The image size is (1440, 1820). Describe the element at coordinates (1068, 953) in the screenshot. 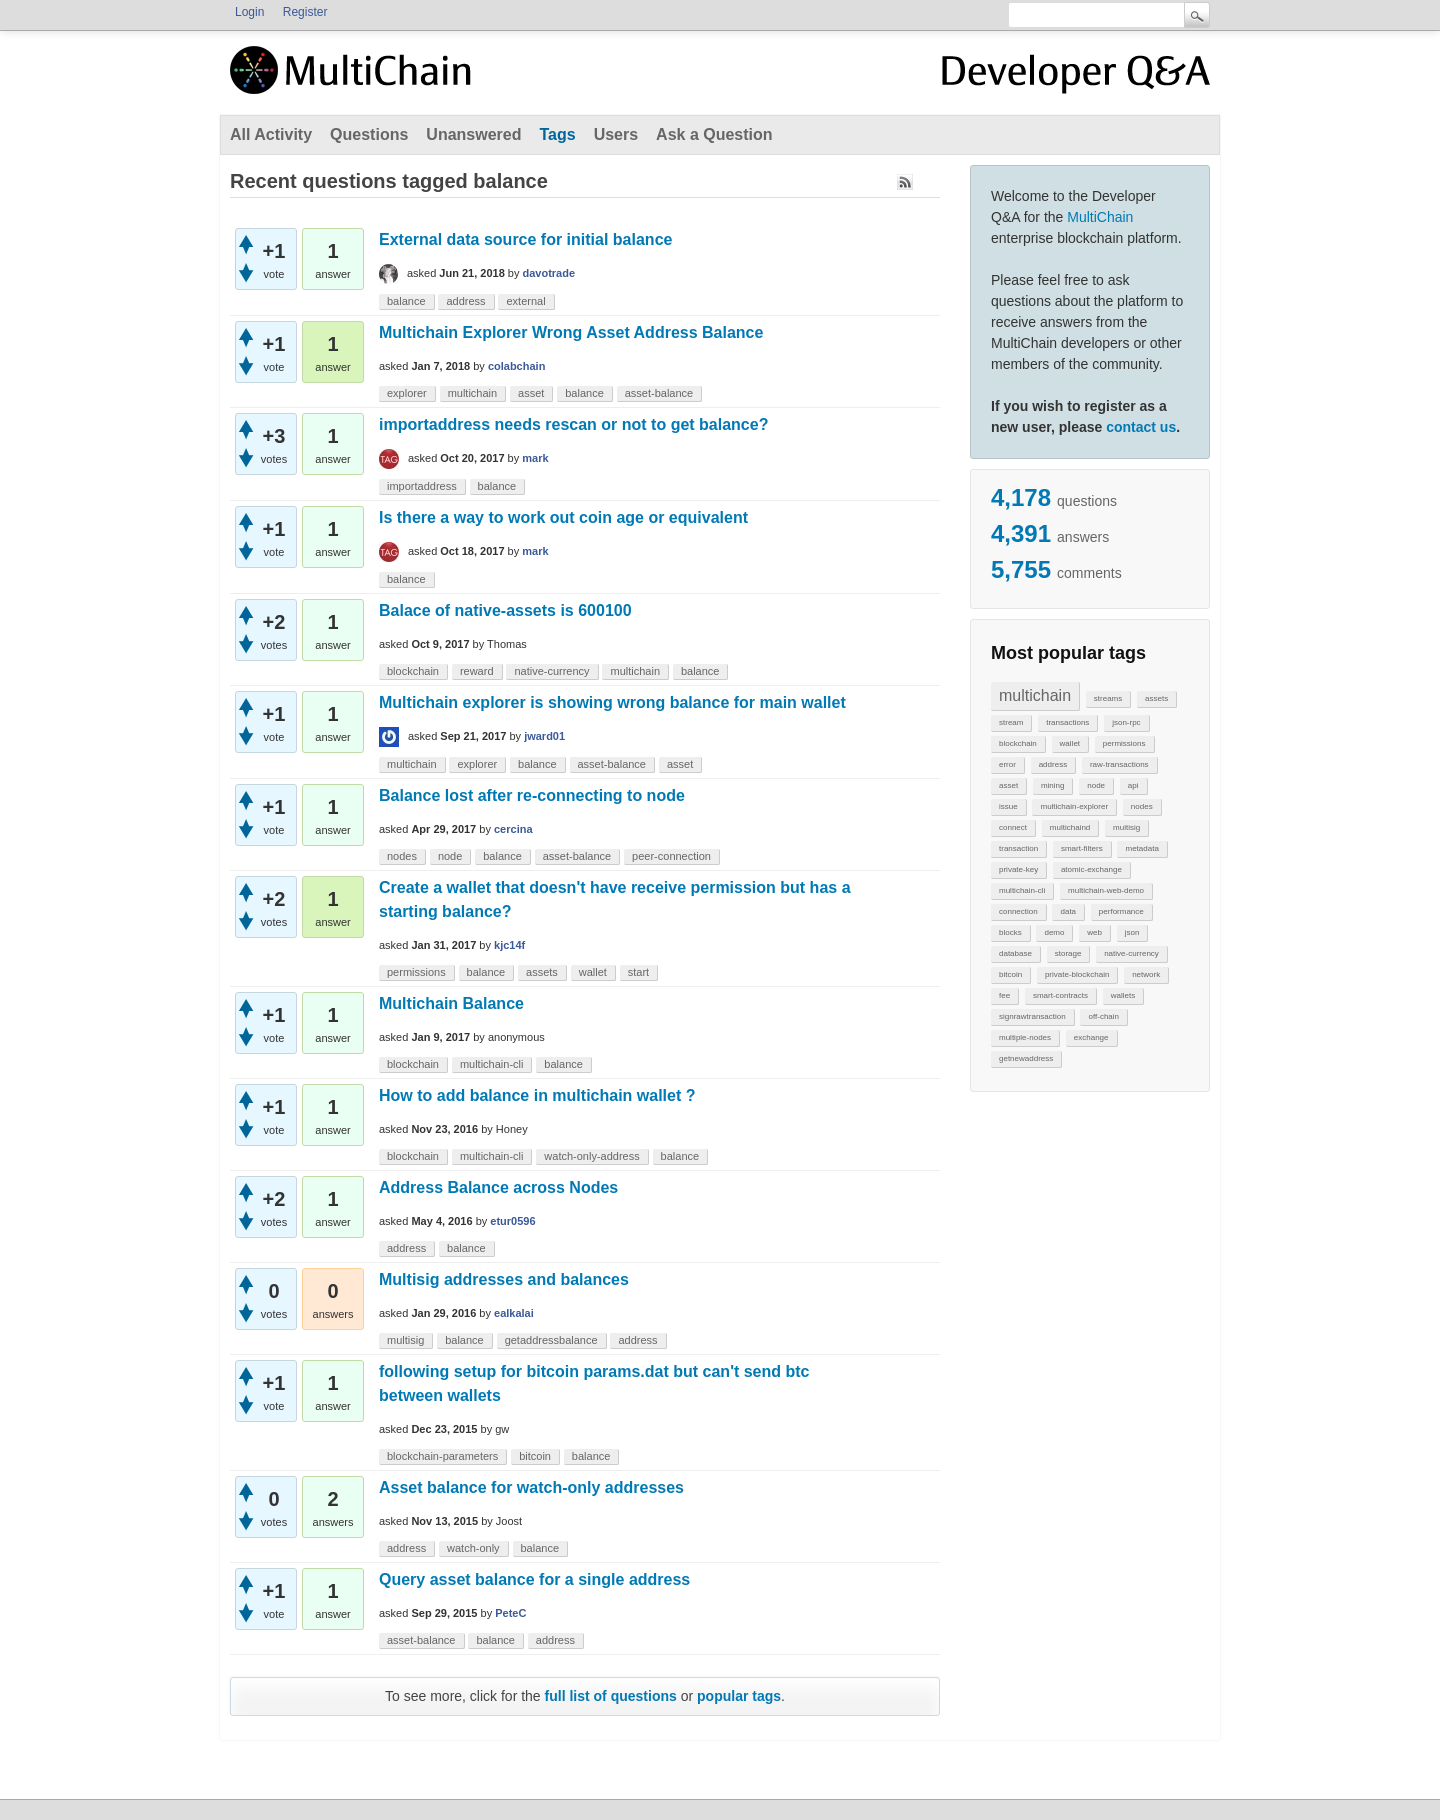

I see `storage` at that location.